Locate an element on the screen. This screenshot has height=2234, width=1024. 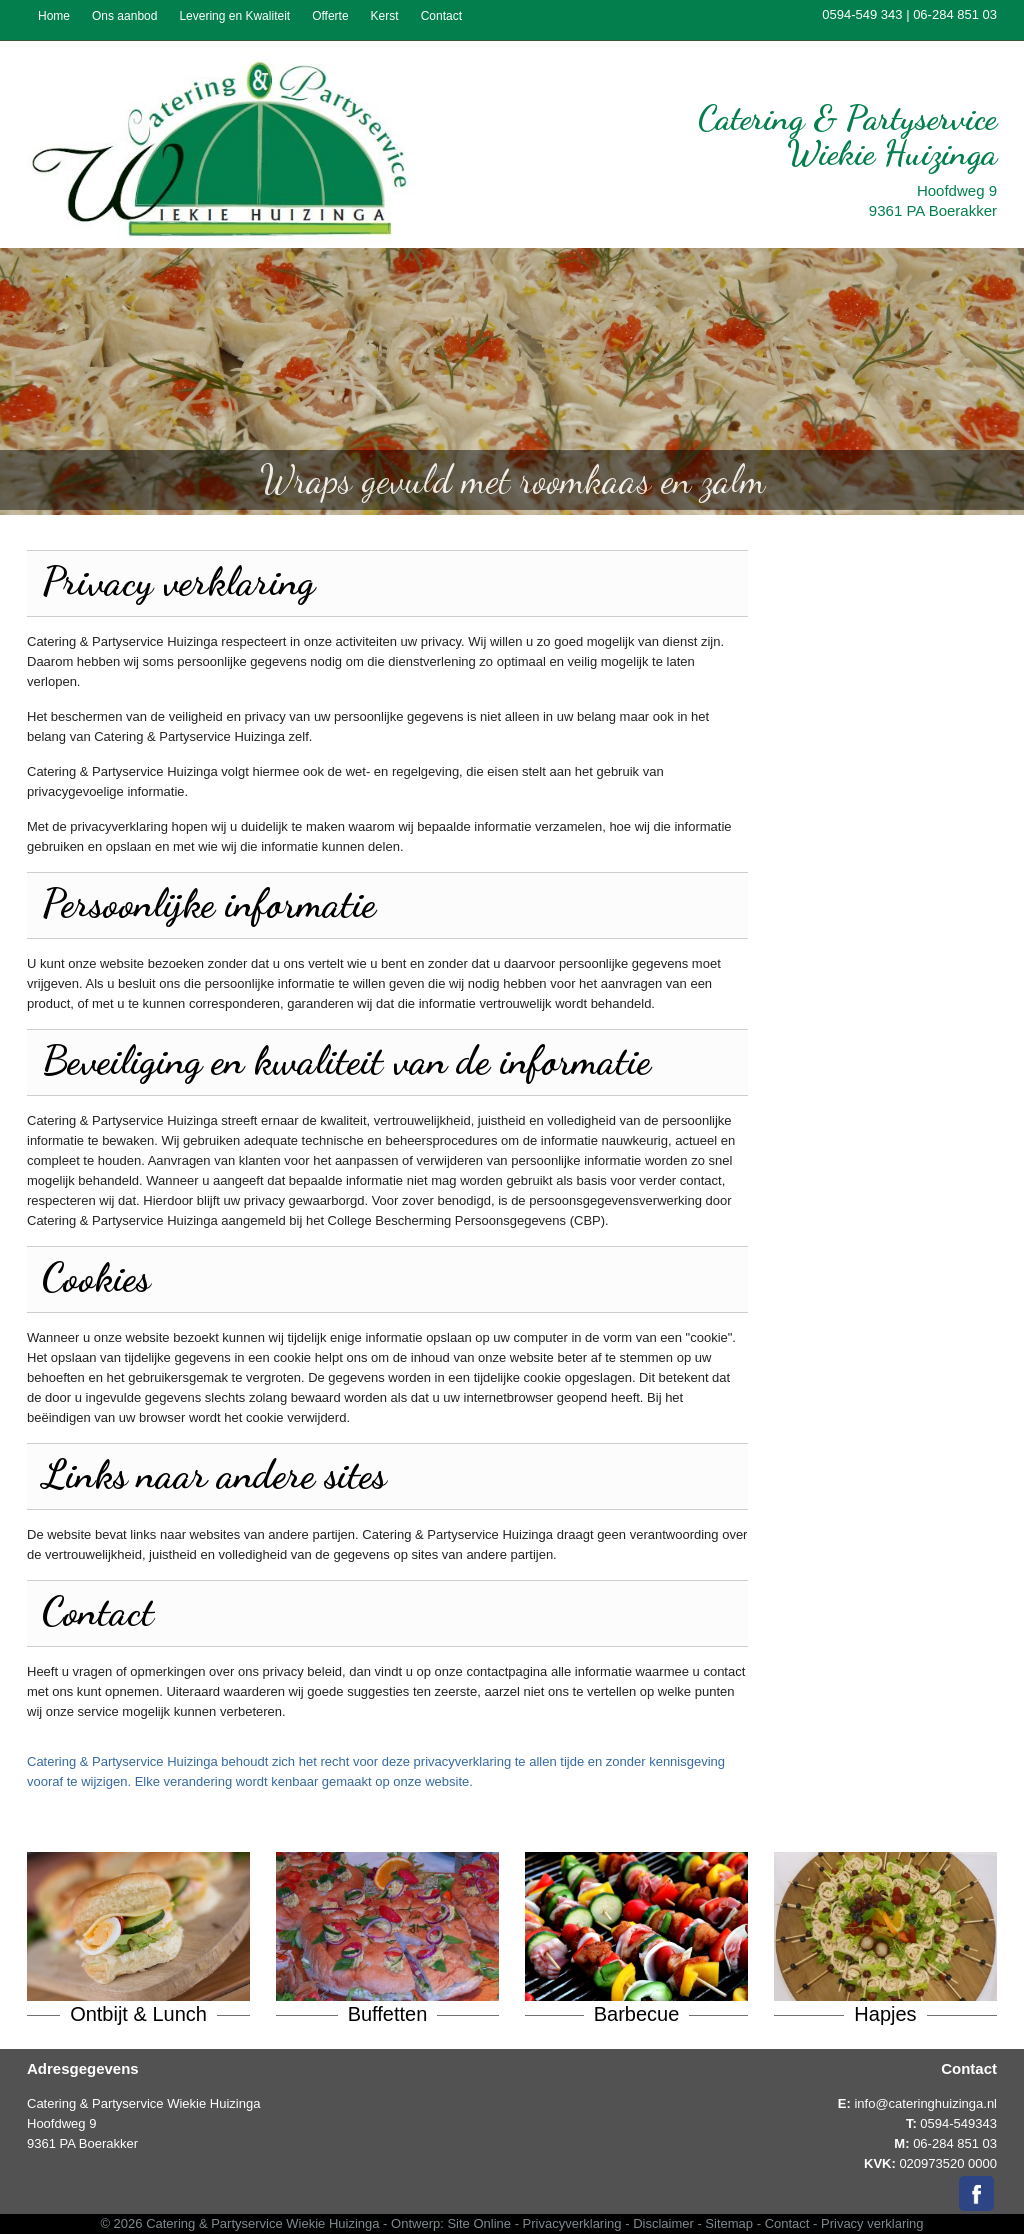
Hapjes is located at coordinates (885, 2014).